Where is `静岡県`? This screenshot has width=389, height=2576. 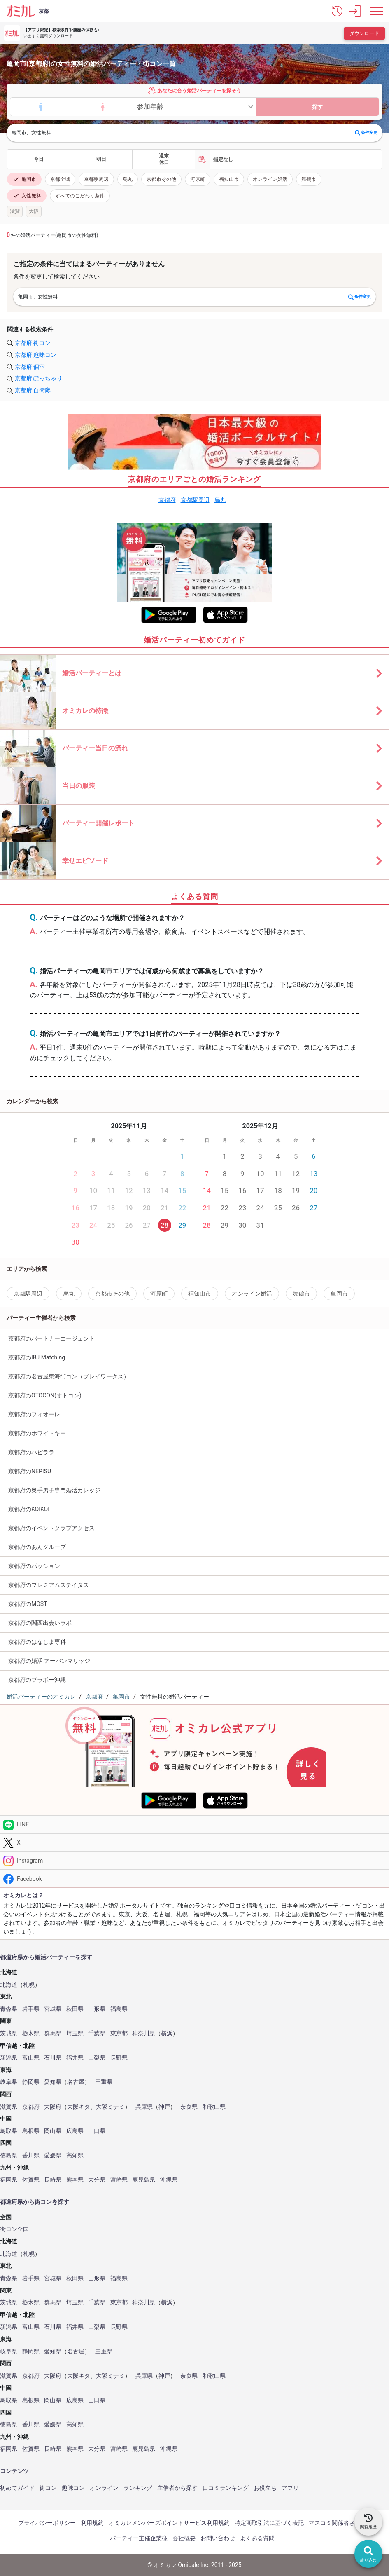
静岡県 is located at coordinates (31, 2082).